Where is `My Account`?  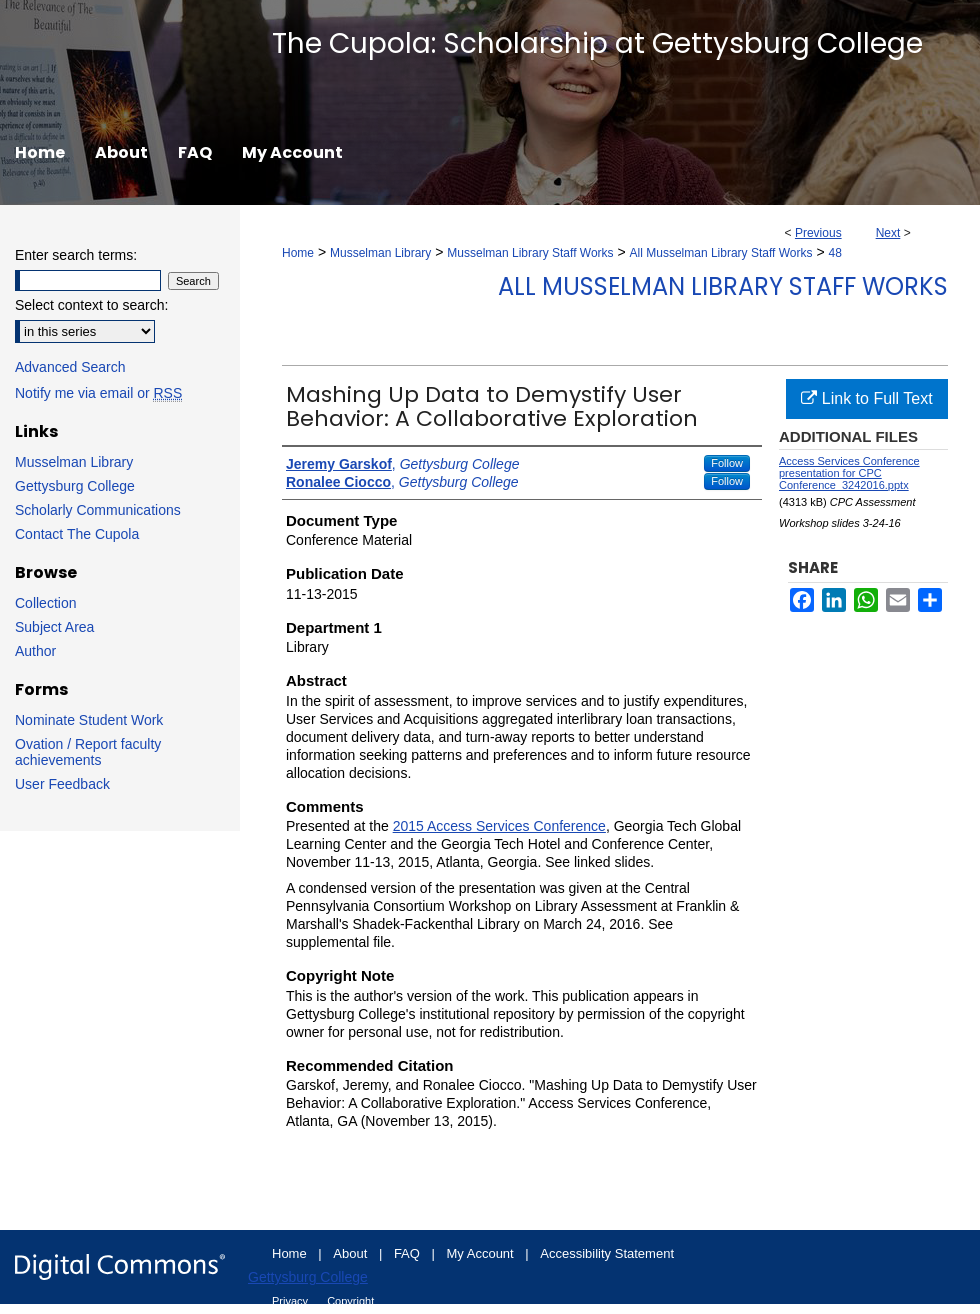 My Account is located at coordinates (482, 1253).